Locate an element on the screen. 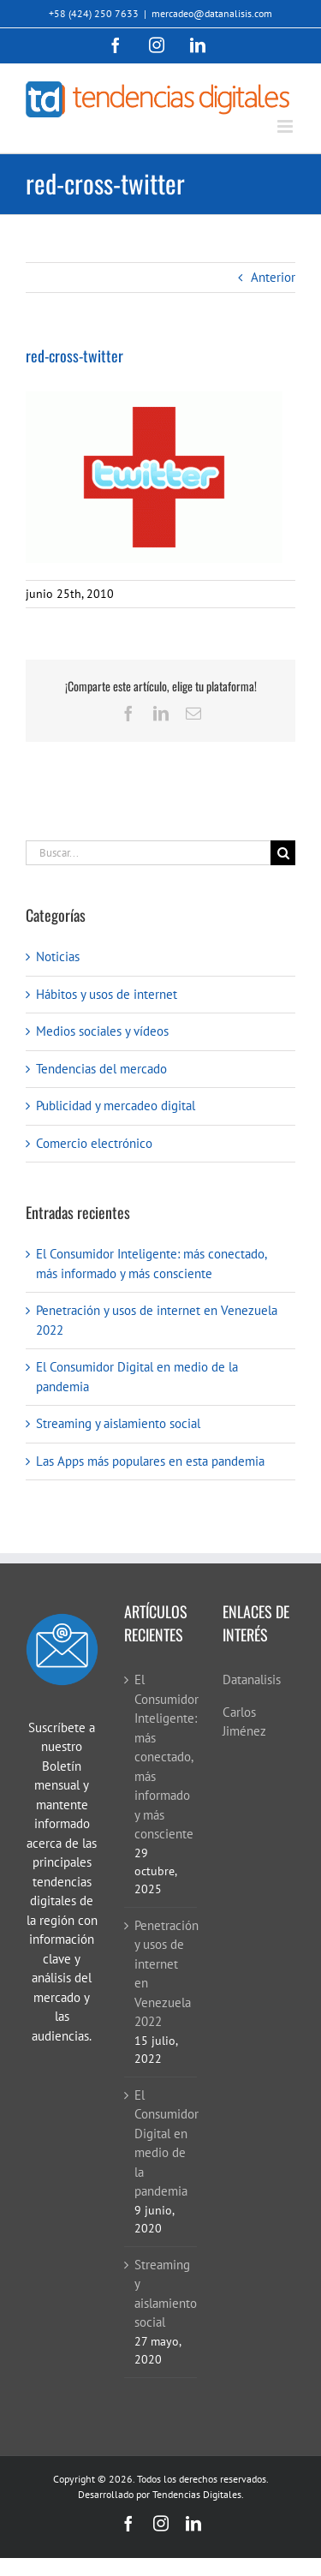  [Buscar...] is located at coordinates (148, 852).